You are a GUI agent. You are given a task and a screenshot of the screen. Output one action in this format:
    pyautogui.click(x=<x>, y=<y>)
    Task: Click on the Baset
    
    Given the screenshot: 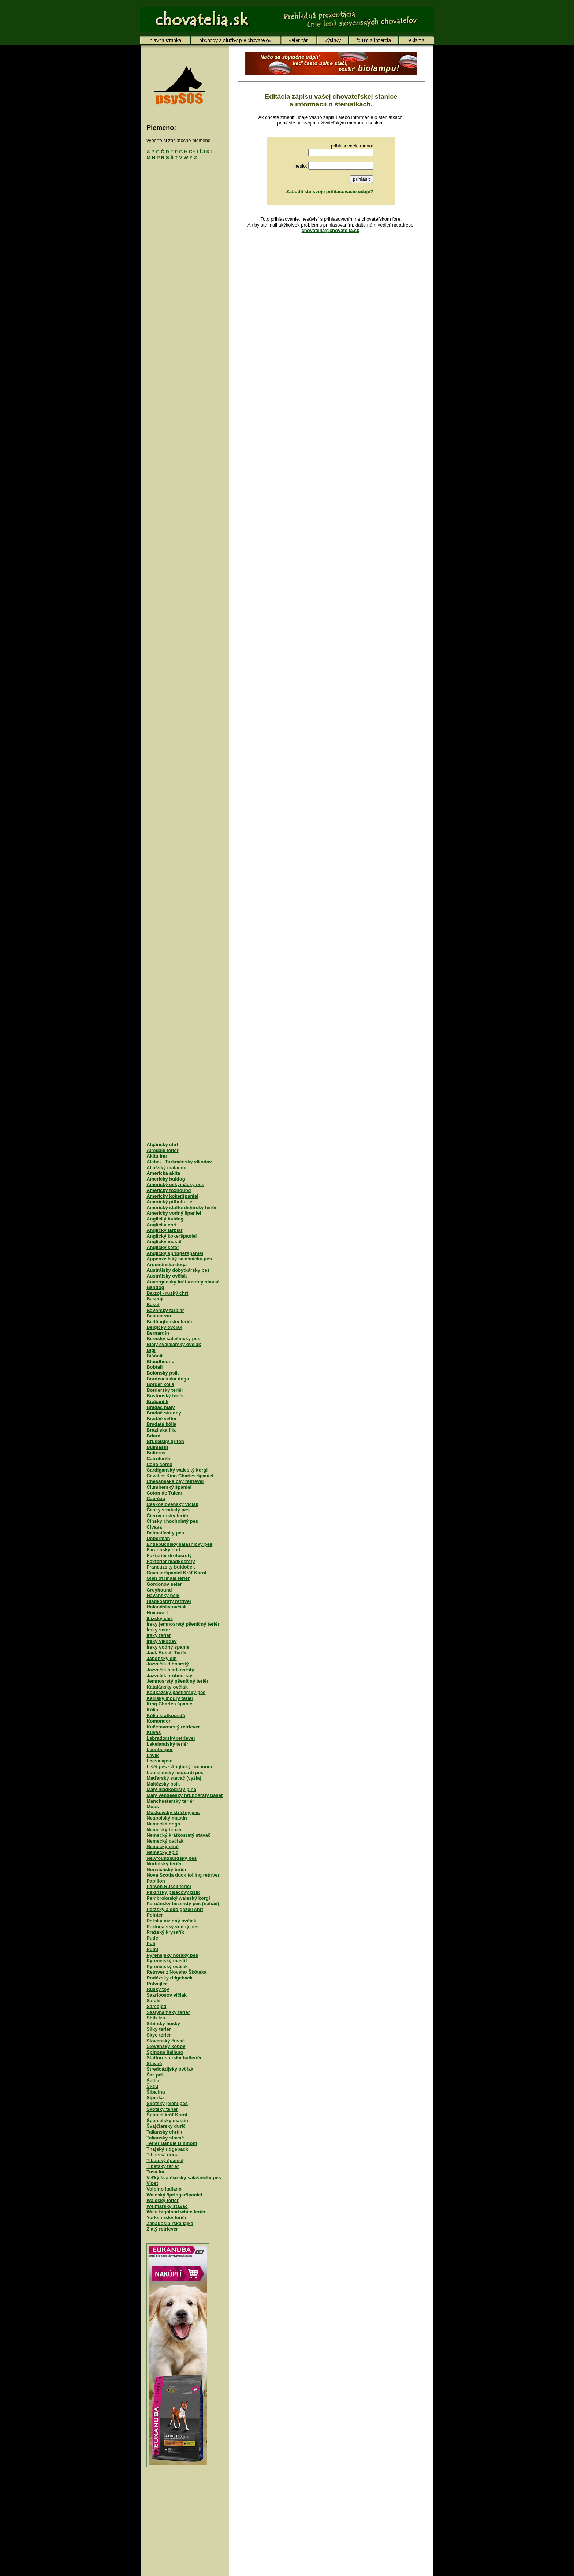 What is the action you would take?
    pyautogui.click(x=152, y=1304)
    